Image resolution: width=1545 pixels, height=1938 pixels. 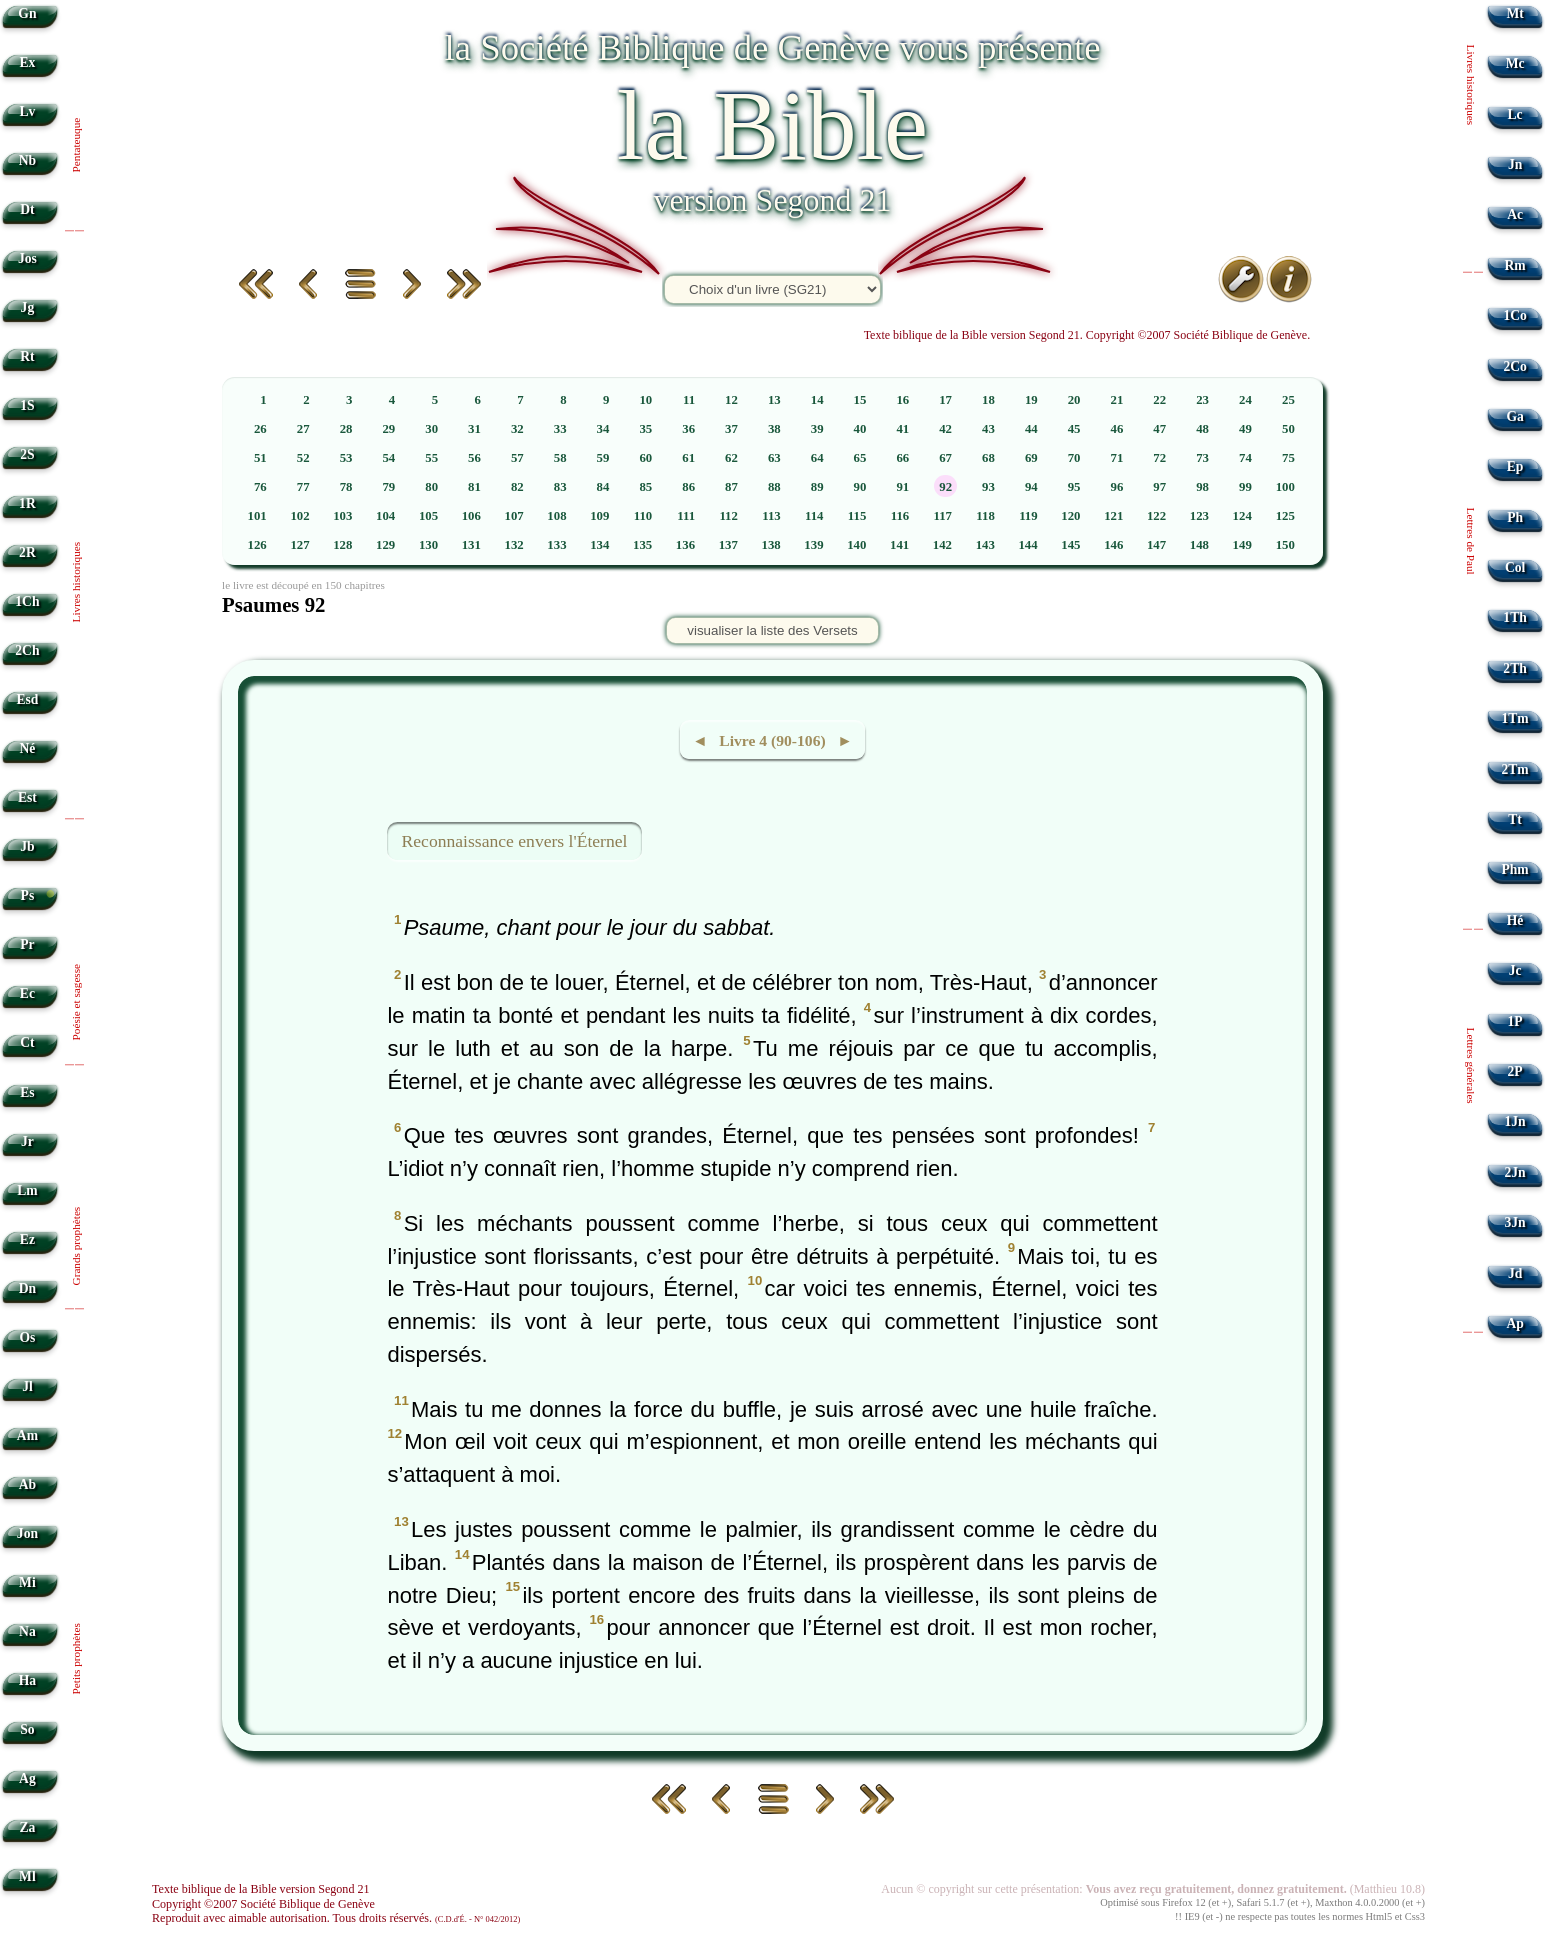 What do you see at coordinates (1514, 617) in the screenshot?
I see `1Th` at bounding box center [1514, 617].